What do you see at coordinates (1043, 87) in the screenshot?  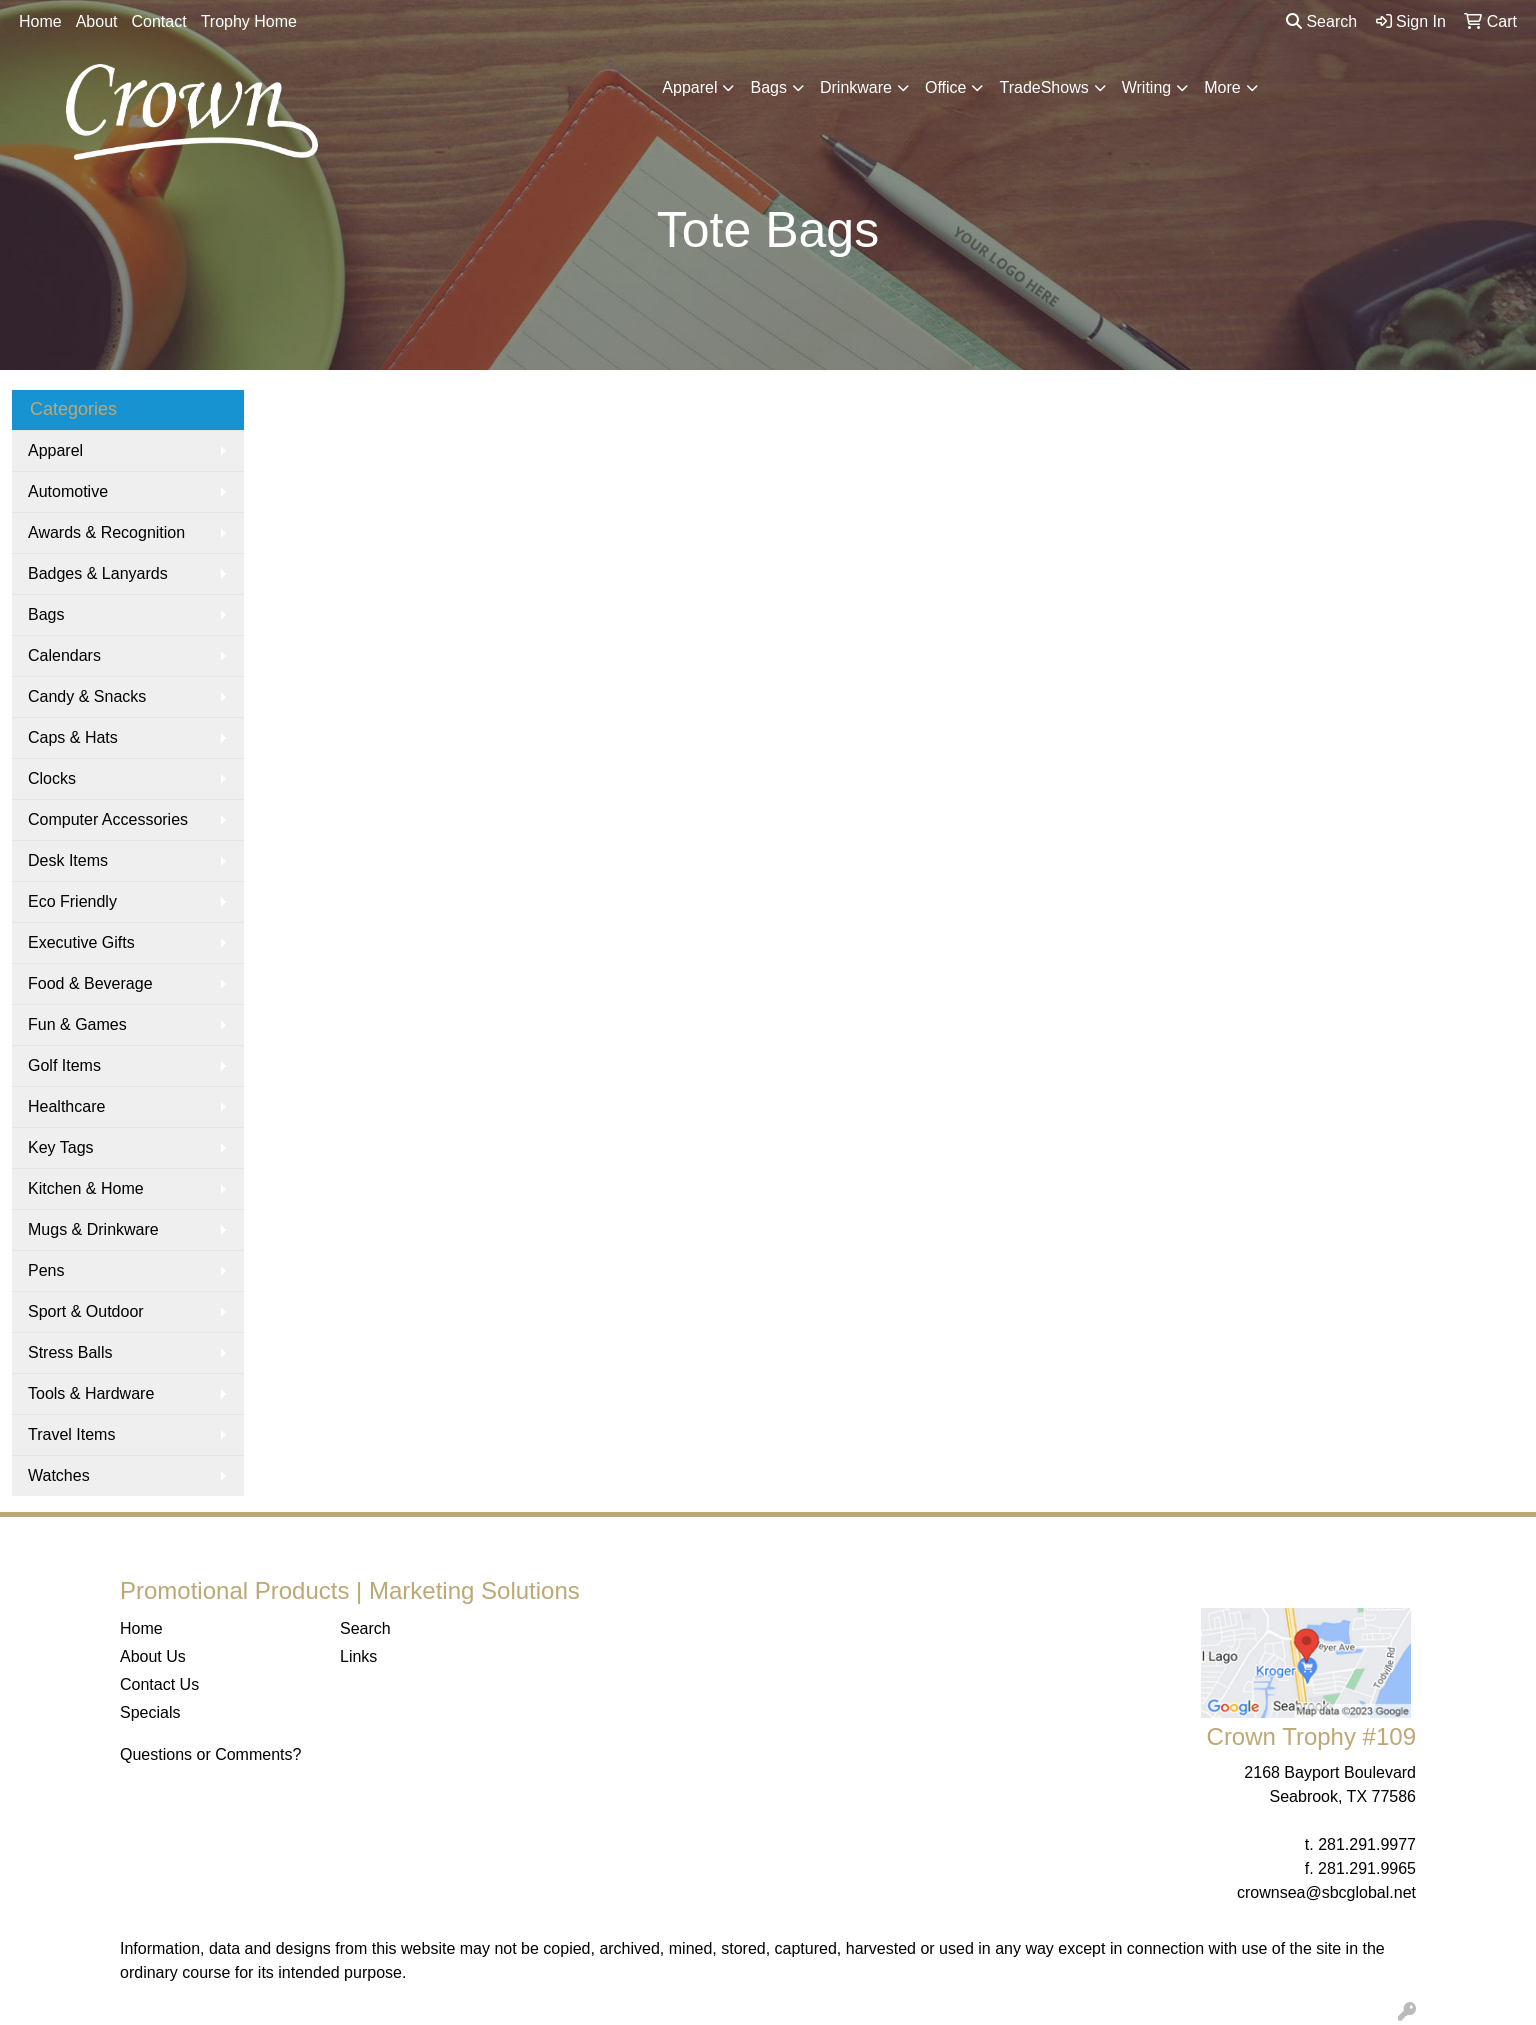 I see `TradeShows` at bounding box center [1043, 87].